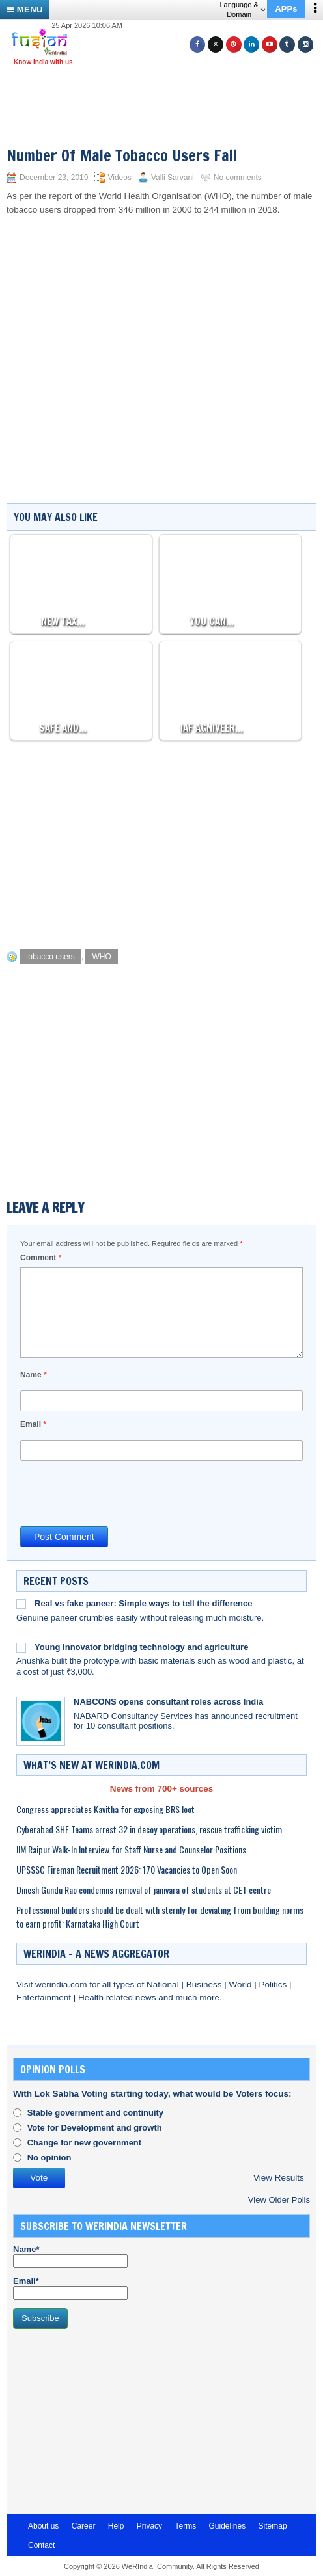 The height and width of the screenshot is (2576, 323). I want to click on Guidelines, so click(227, 2525).